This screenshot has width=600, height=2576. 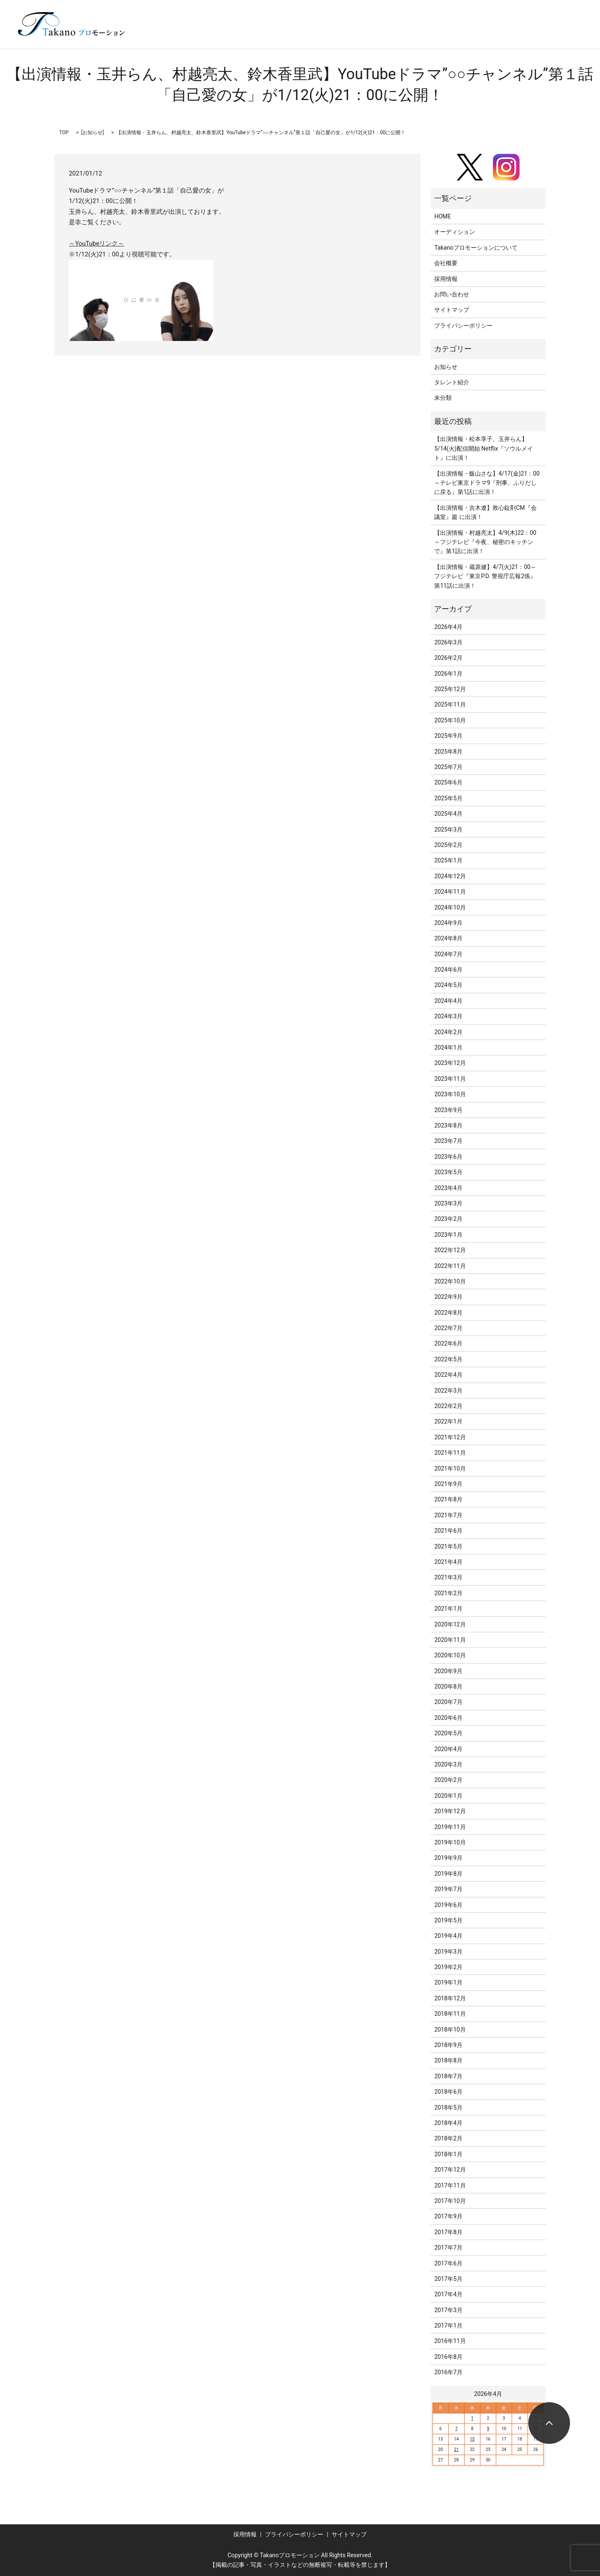 What do you see at coordinates (64, 132) in the screenshot?
I see `TOP` at bounding box center [64, 132].